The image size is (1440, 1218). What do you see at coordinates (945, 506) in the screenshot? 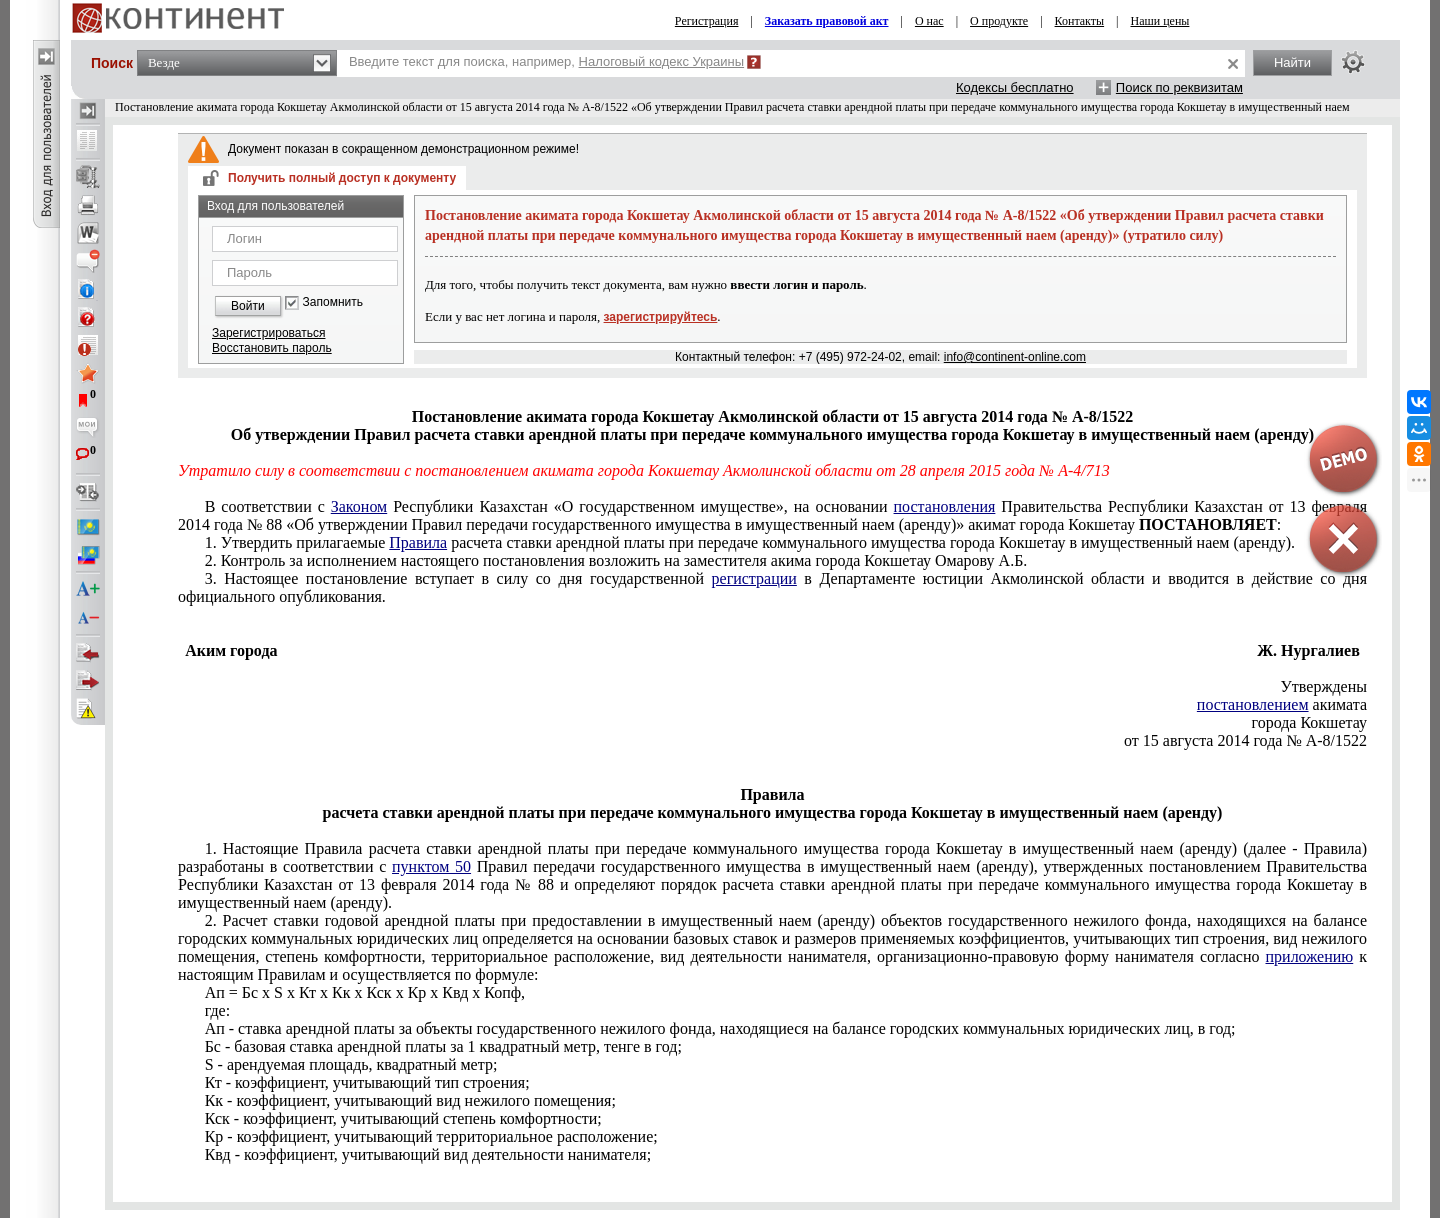
I see `постановления` at bounding box center [945, 506].